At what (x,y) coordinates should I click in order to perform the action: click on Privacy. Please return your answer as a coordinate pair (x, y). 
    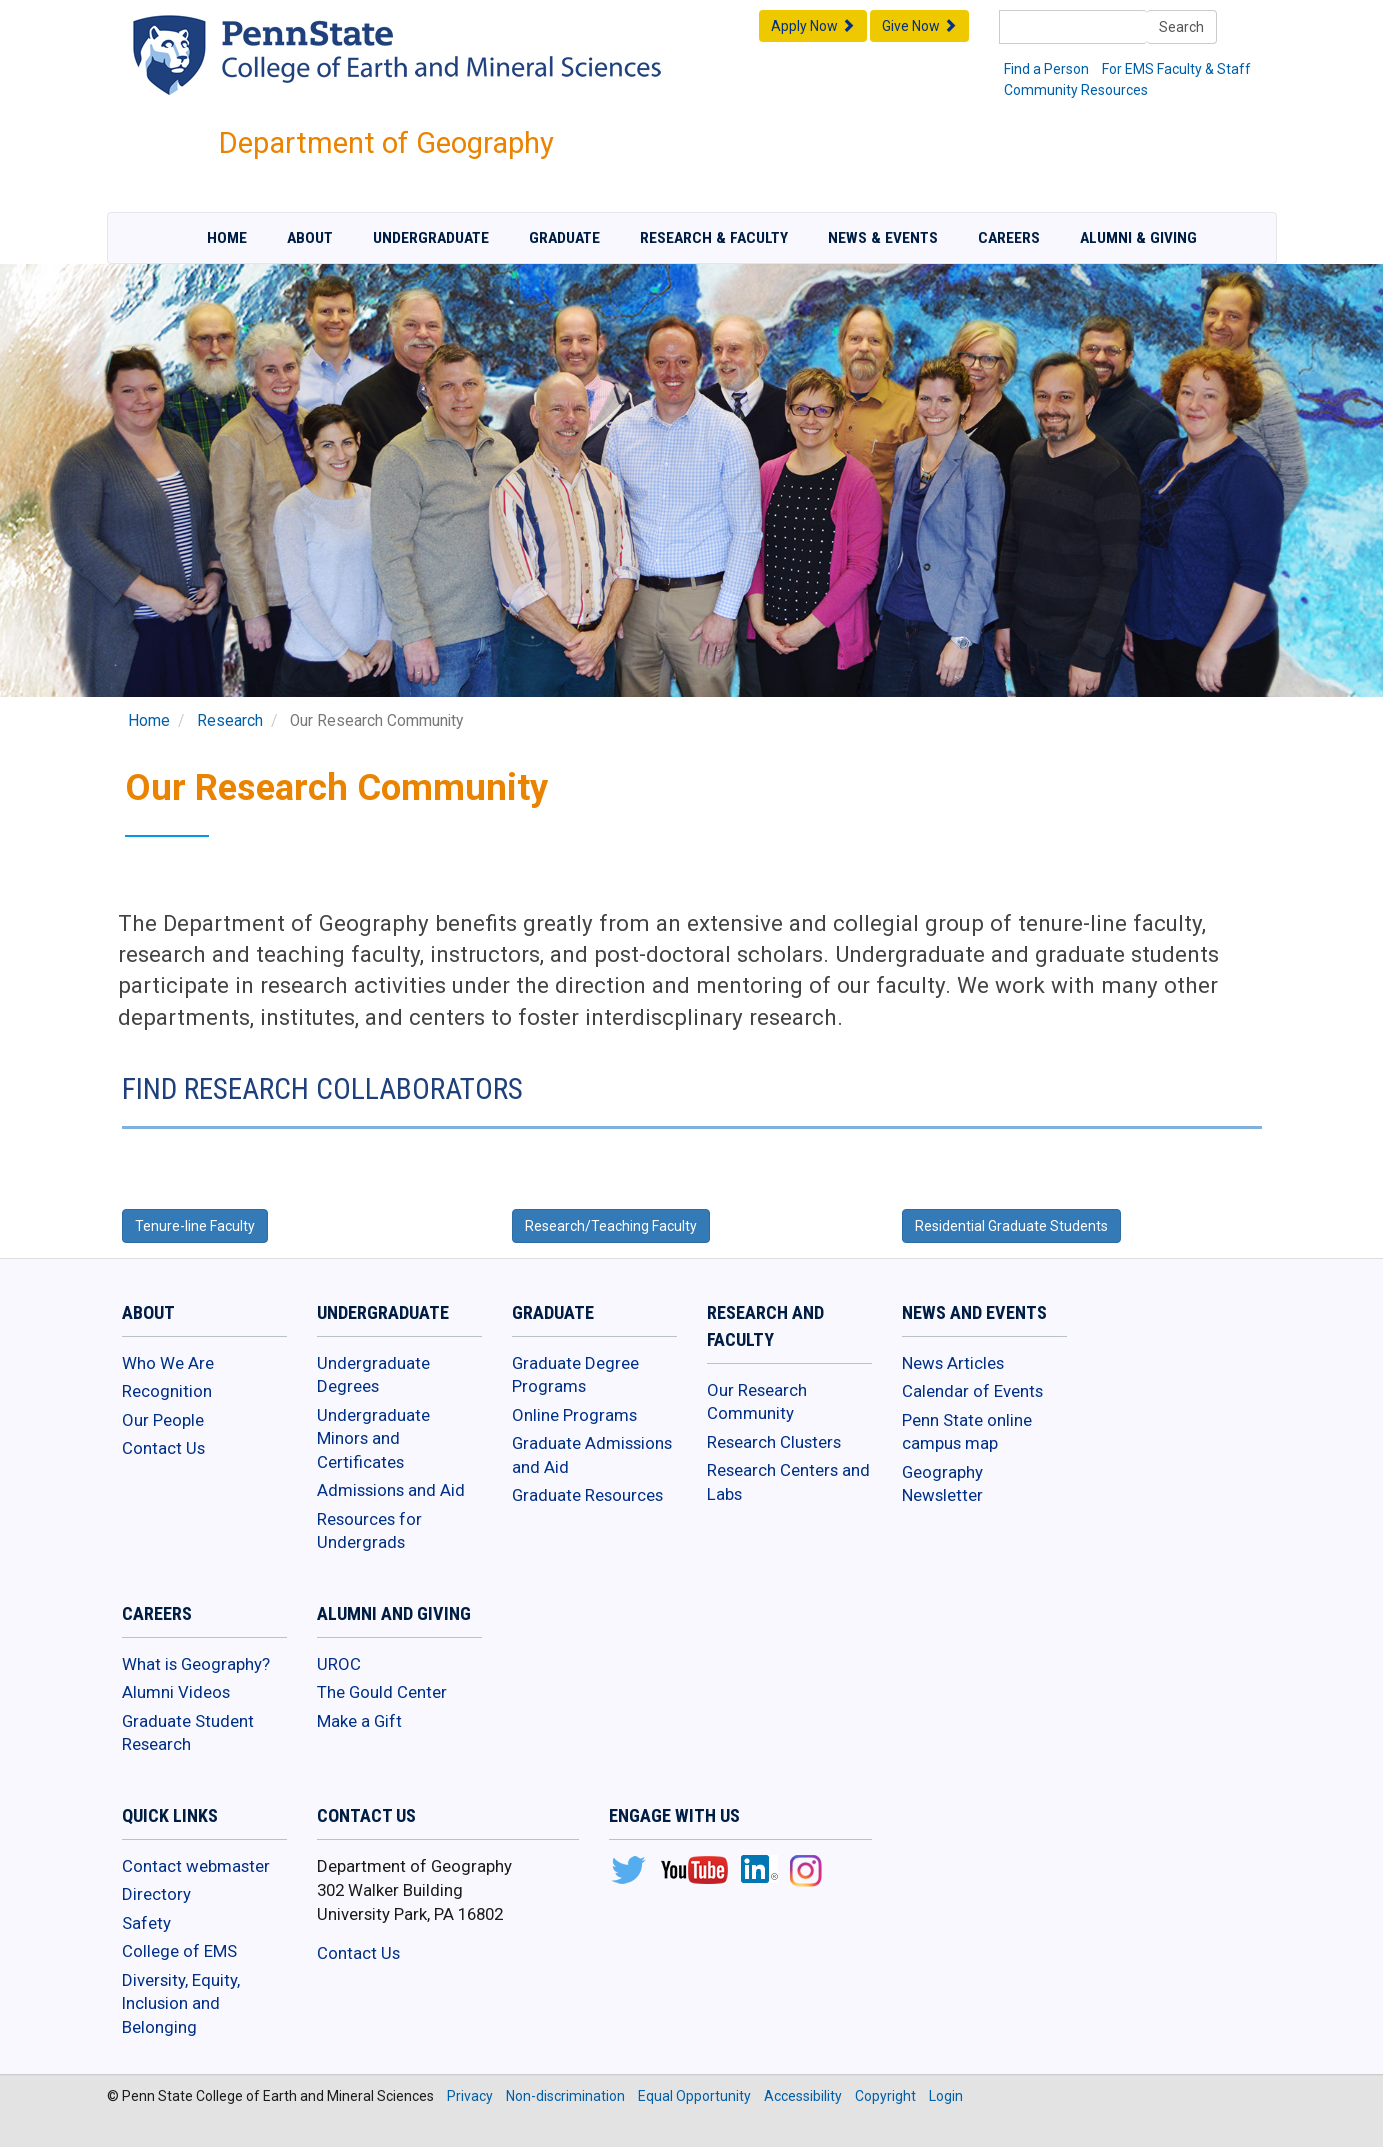
    Looking at the image, I should click on (470, 2096).